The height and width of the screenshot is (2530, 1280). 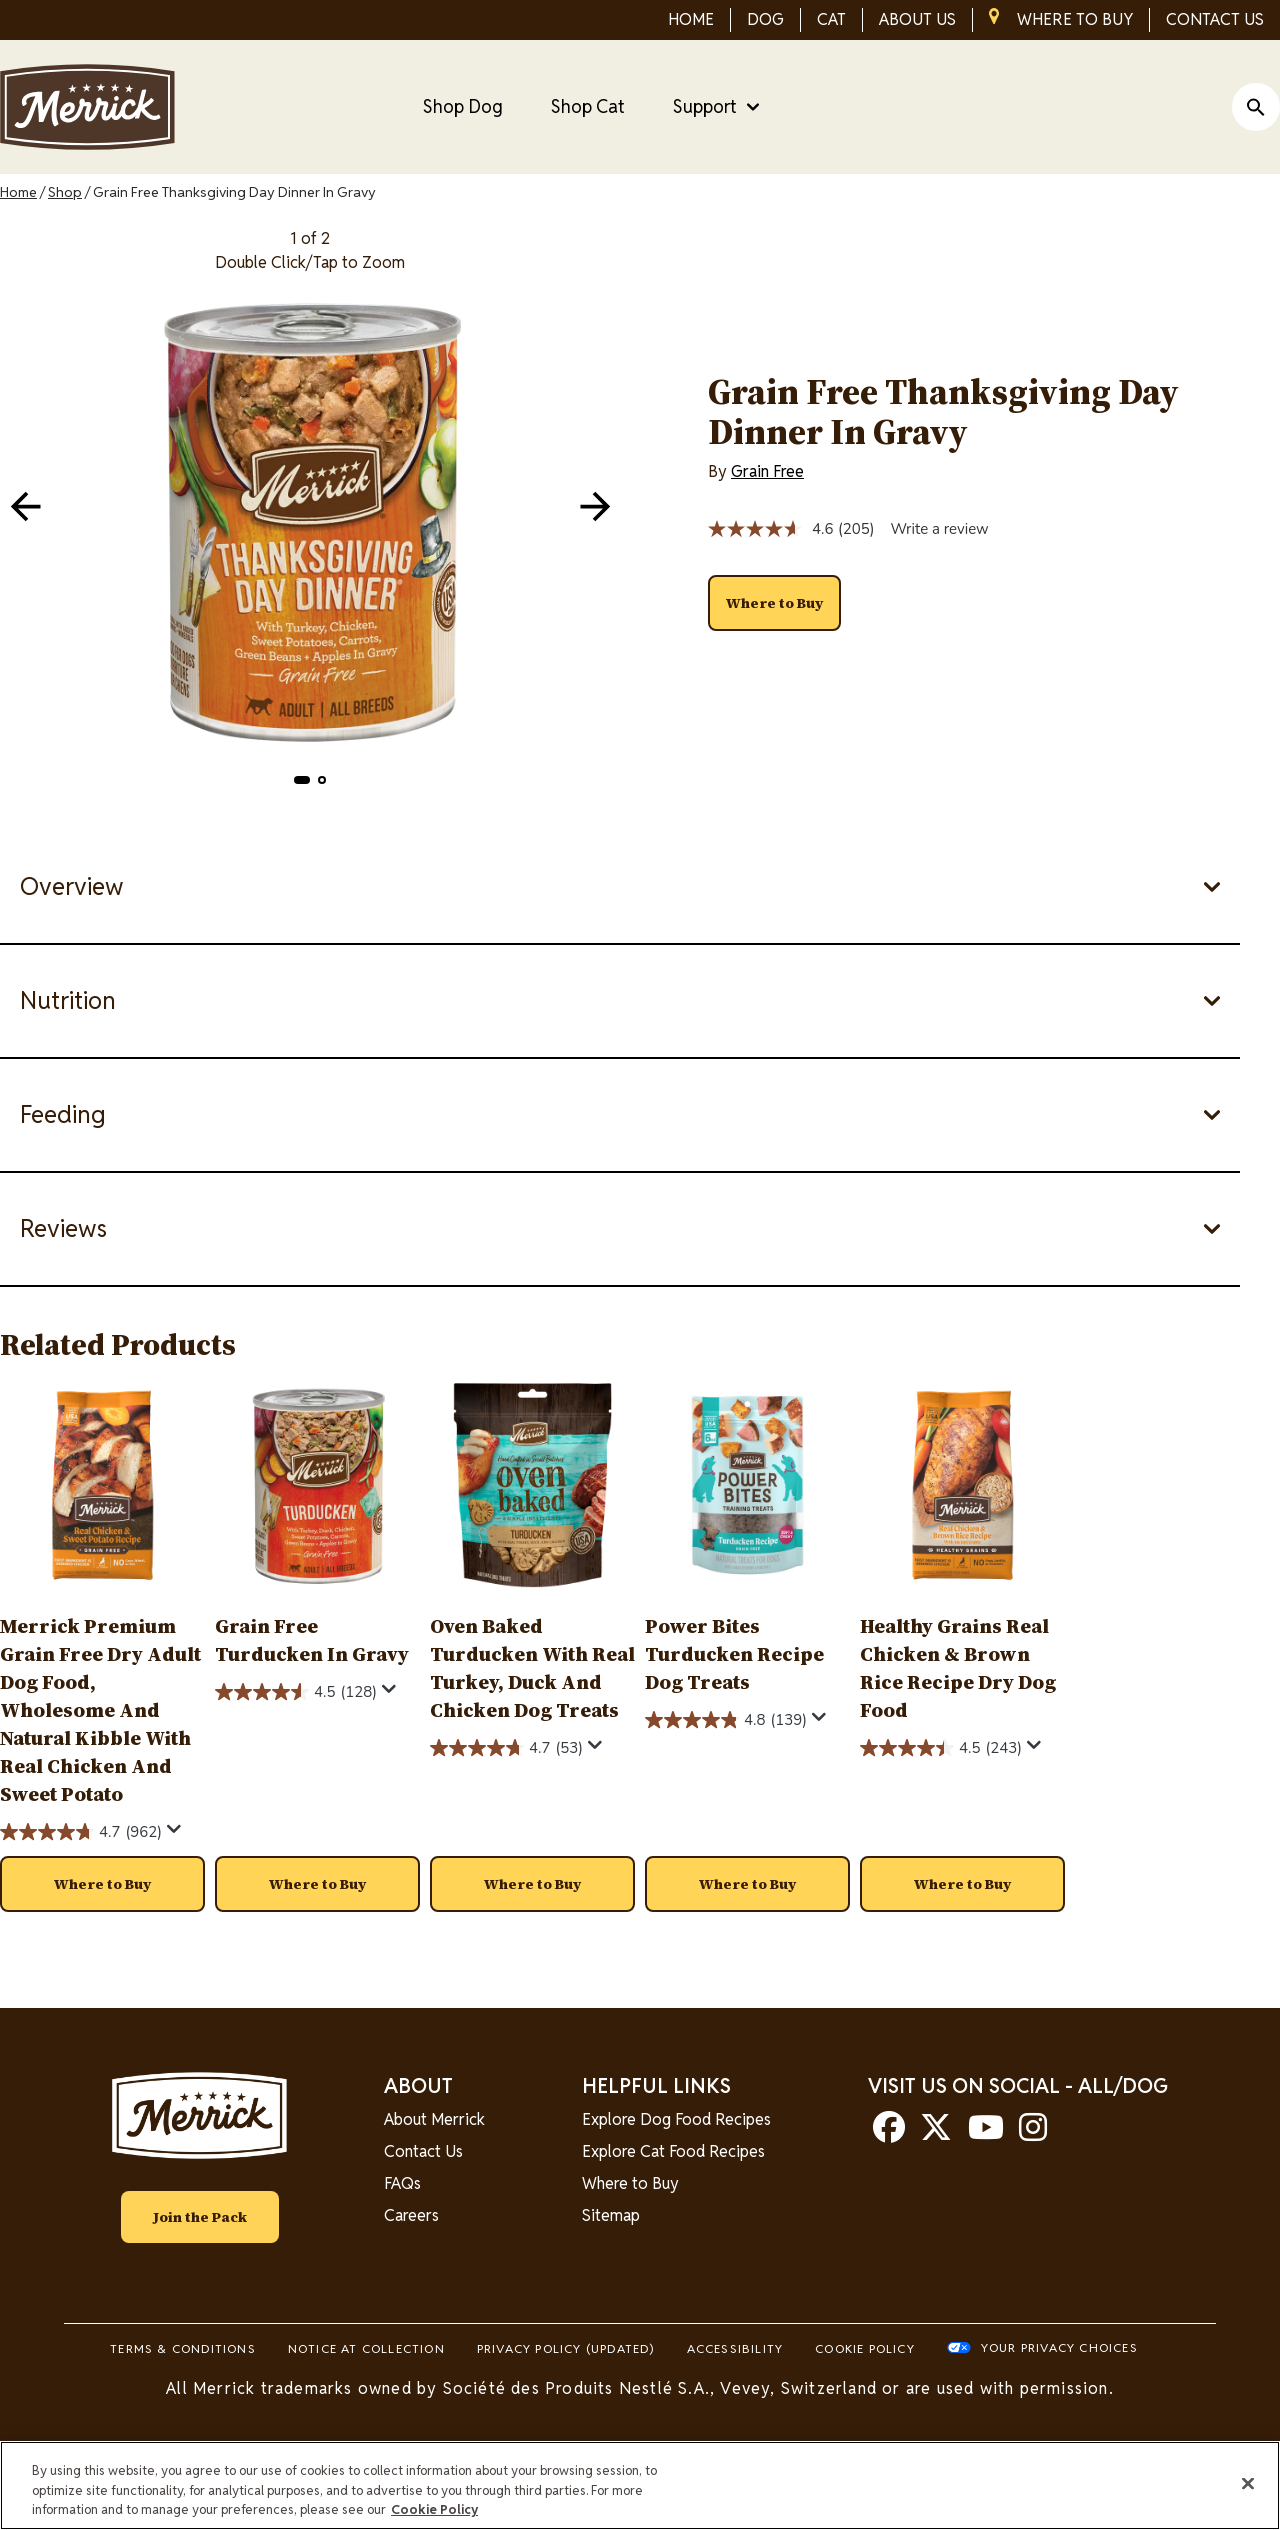 What do you see at coordinates (941, 1748) in the screenshot?
I see `[4.5 out of 5 stars. 243 reviews]` at bounding box center [941, 1748].